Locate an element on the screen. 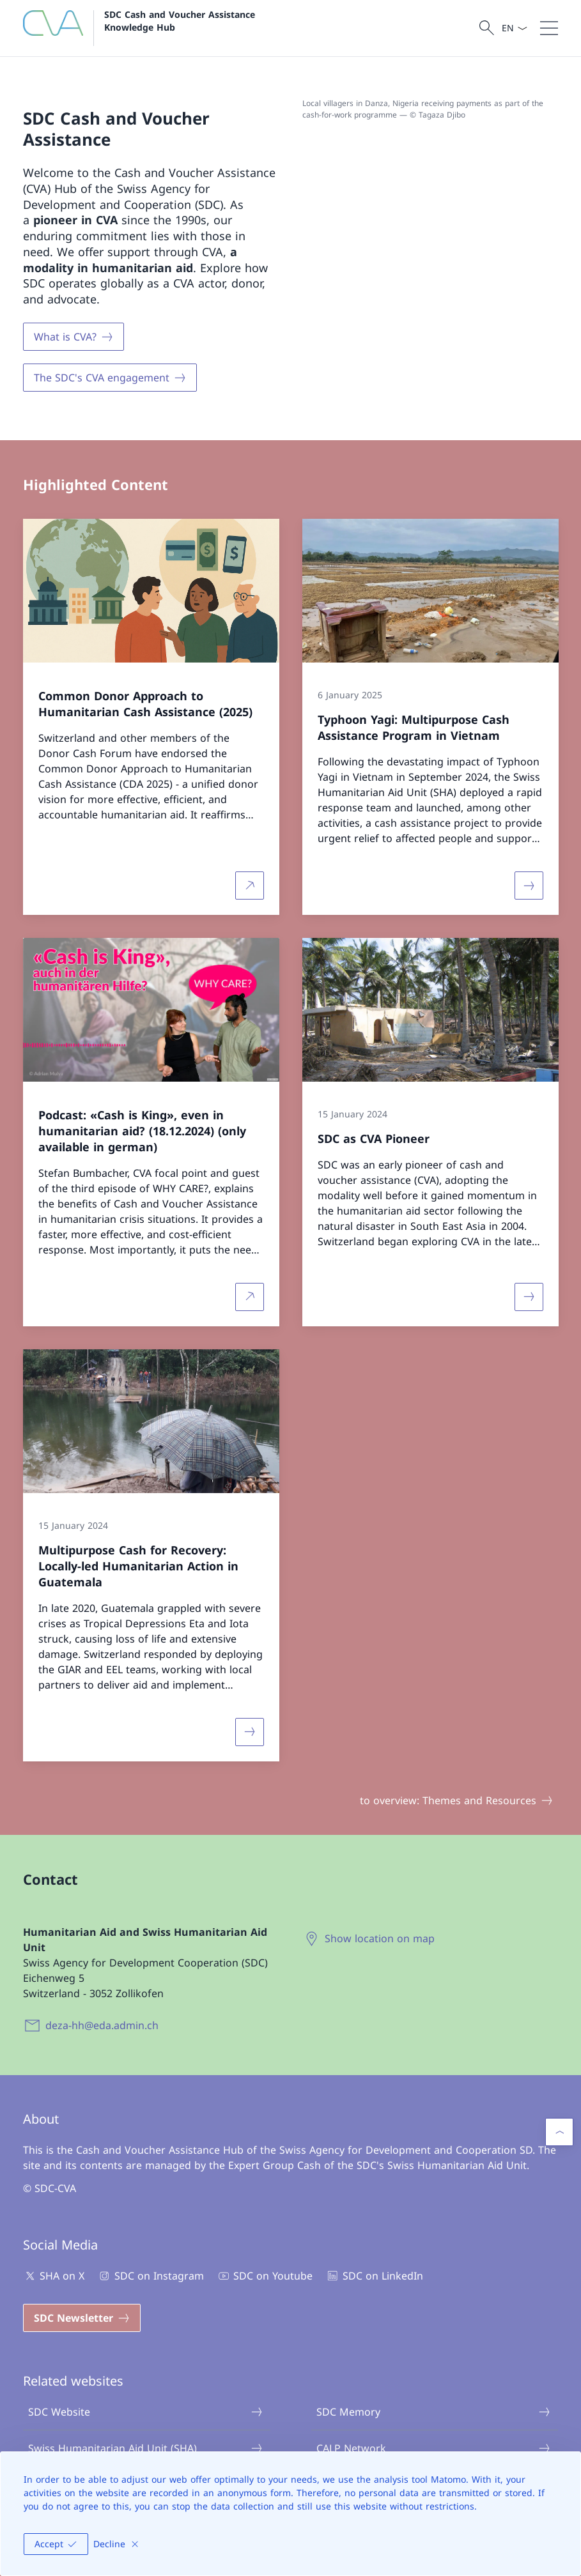 This screenshot has width=581, height=2576. [SDC Newsletter Open link in new tab] is located at coordinates (82, 2318).